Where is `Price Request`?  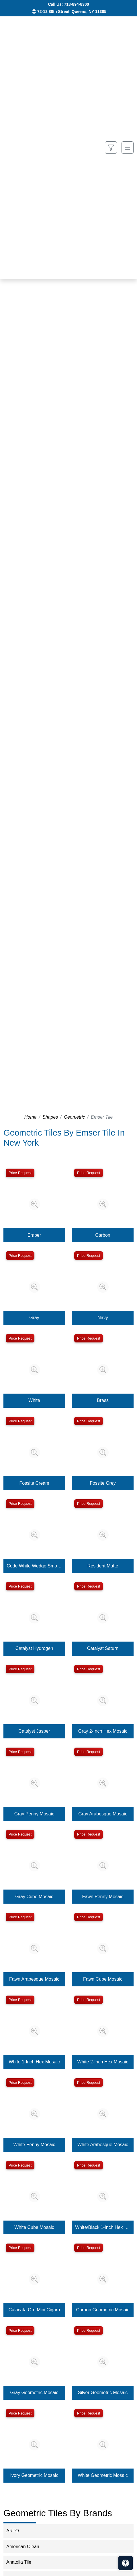 Price Request is located at coordinates (20, 1173).